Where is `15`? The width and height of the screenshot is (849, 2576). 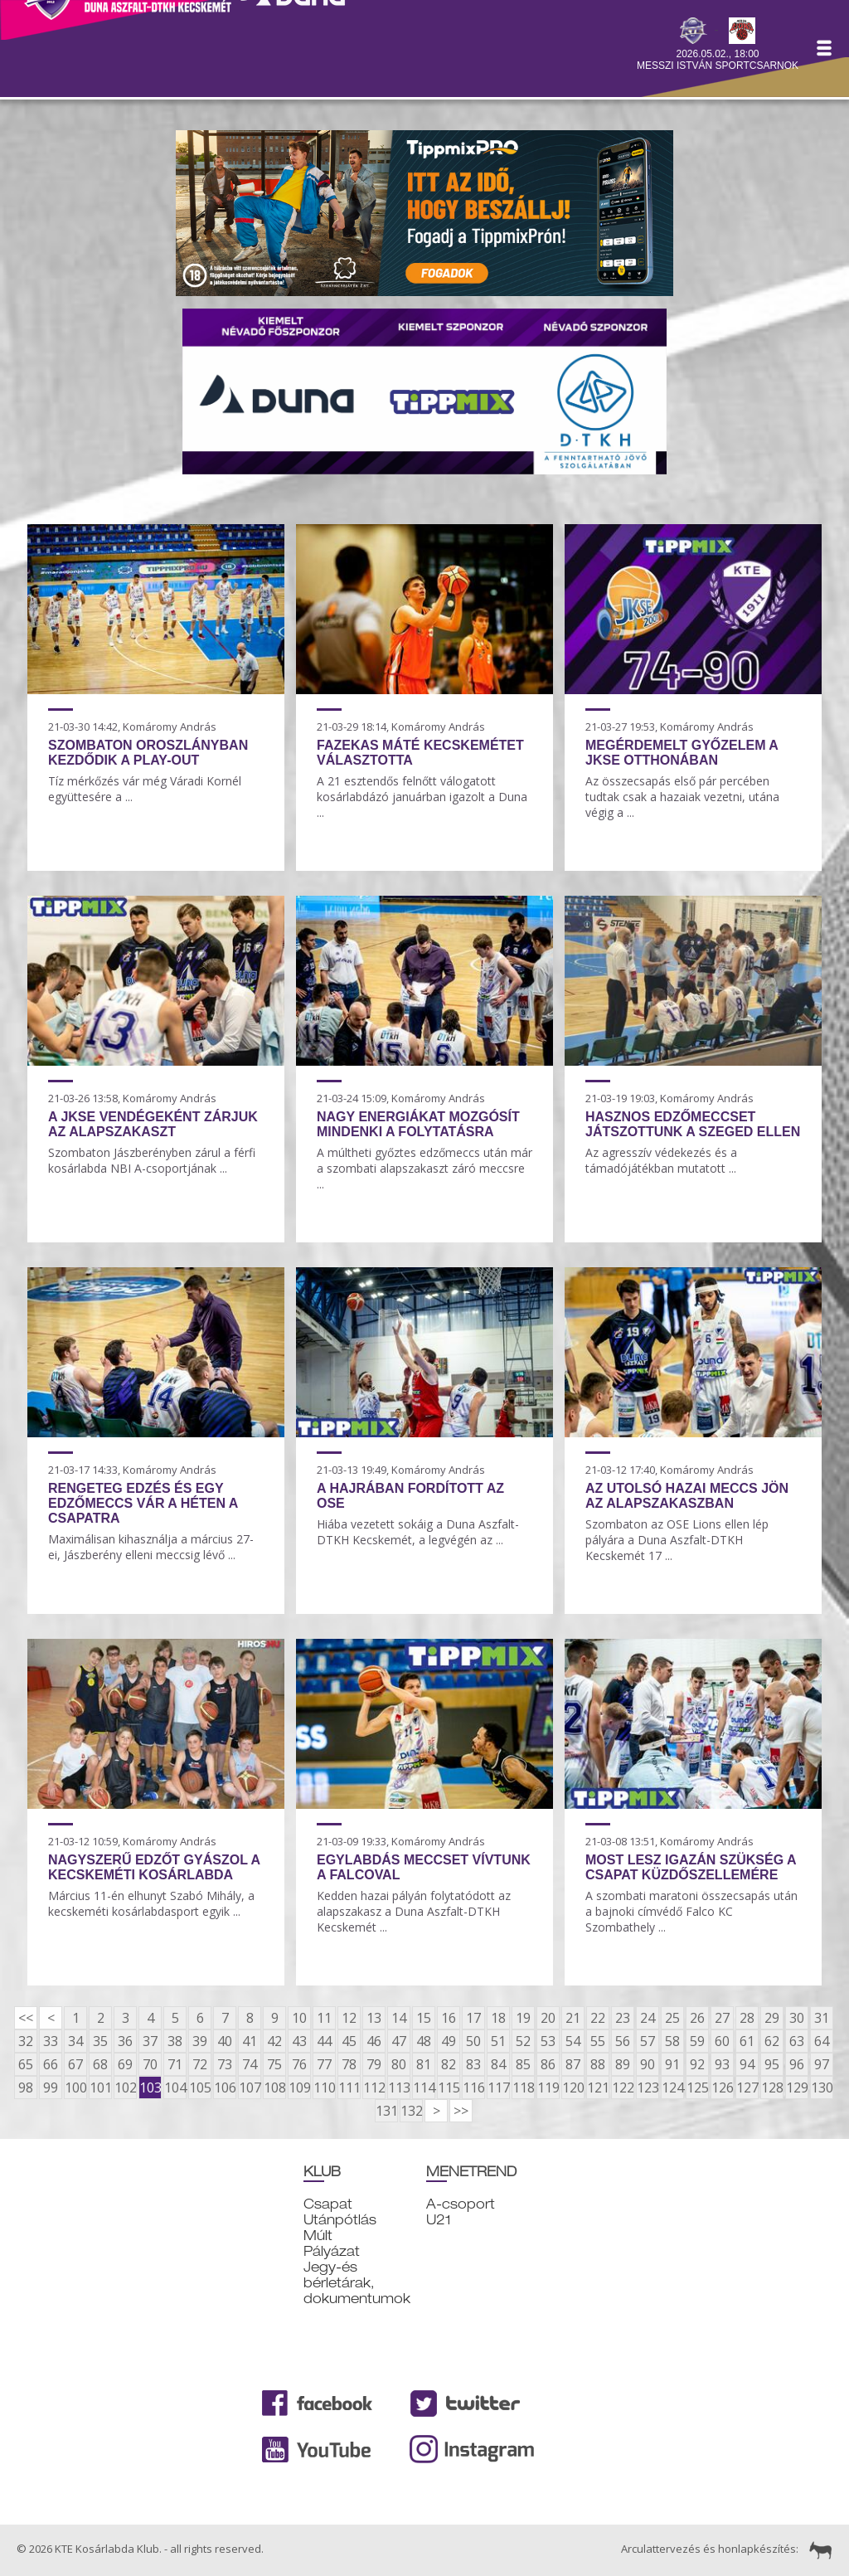 15 is located at coordinates (423, 2018).